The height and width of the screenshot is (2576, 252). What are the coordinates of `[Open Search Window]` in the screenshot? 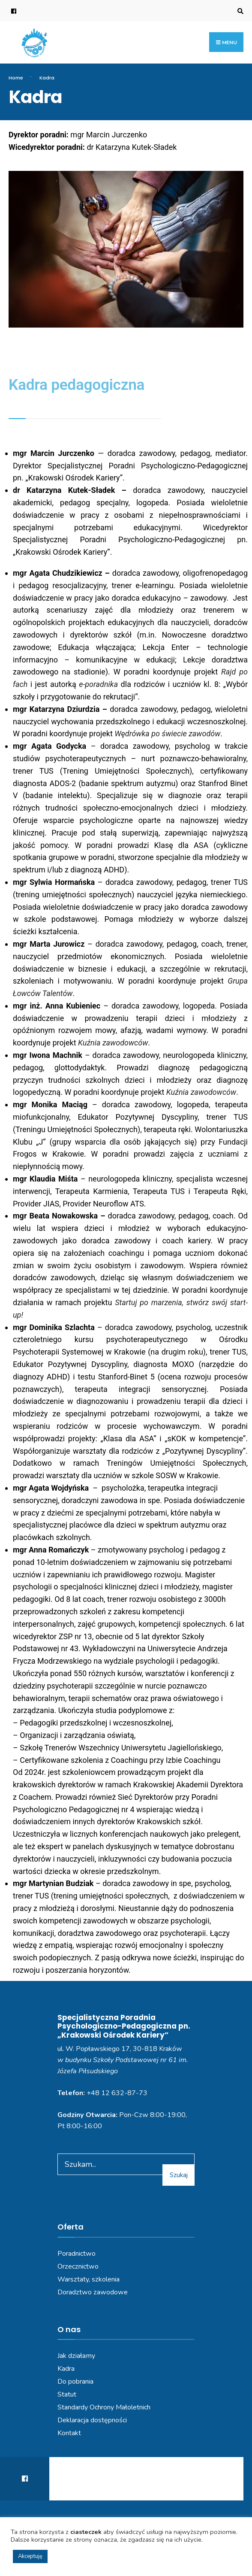 It's located at (239, 10).